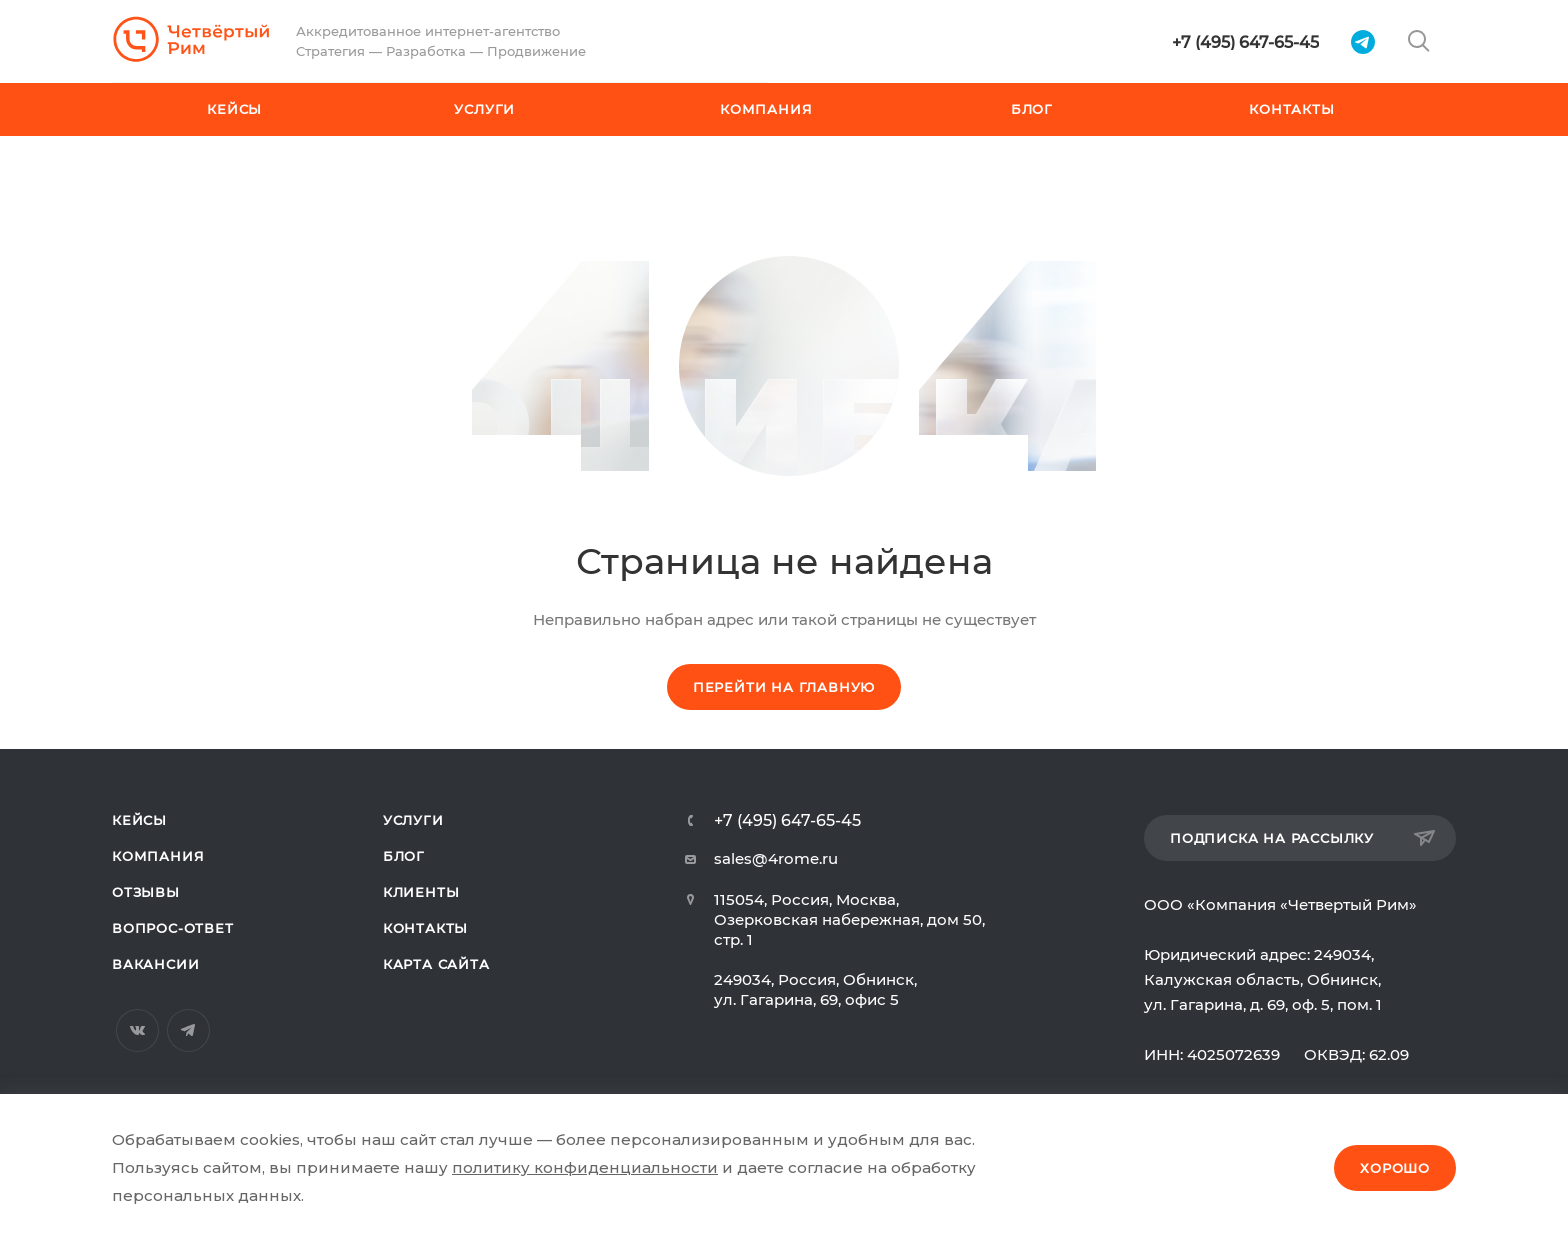 This screenshot has width=1568, height=1242. I want to click on Вконтакте, so click(137, 1030).